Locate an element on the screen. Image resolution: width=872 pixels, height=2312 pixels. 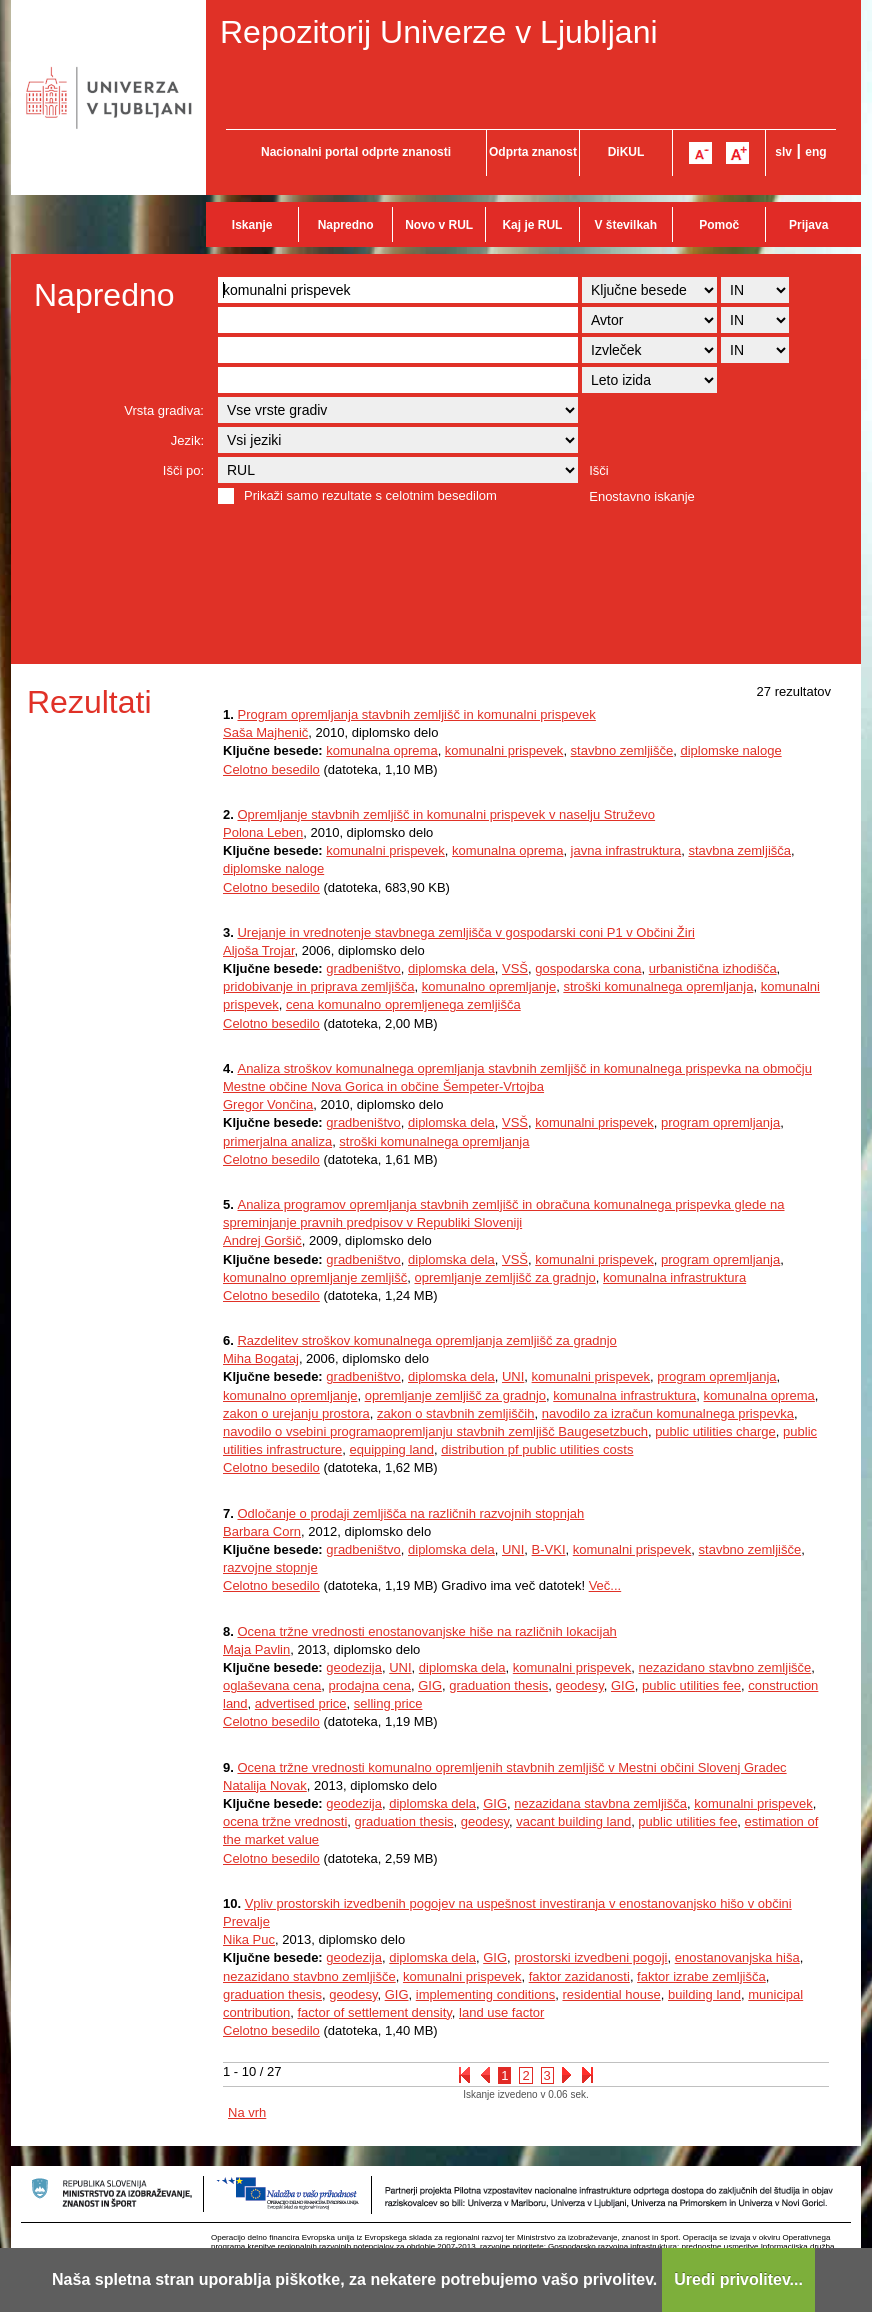
ocena tržne vrednosti is located at coordinates (285, 1821).